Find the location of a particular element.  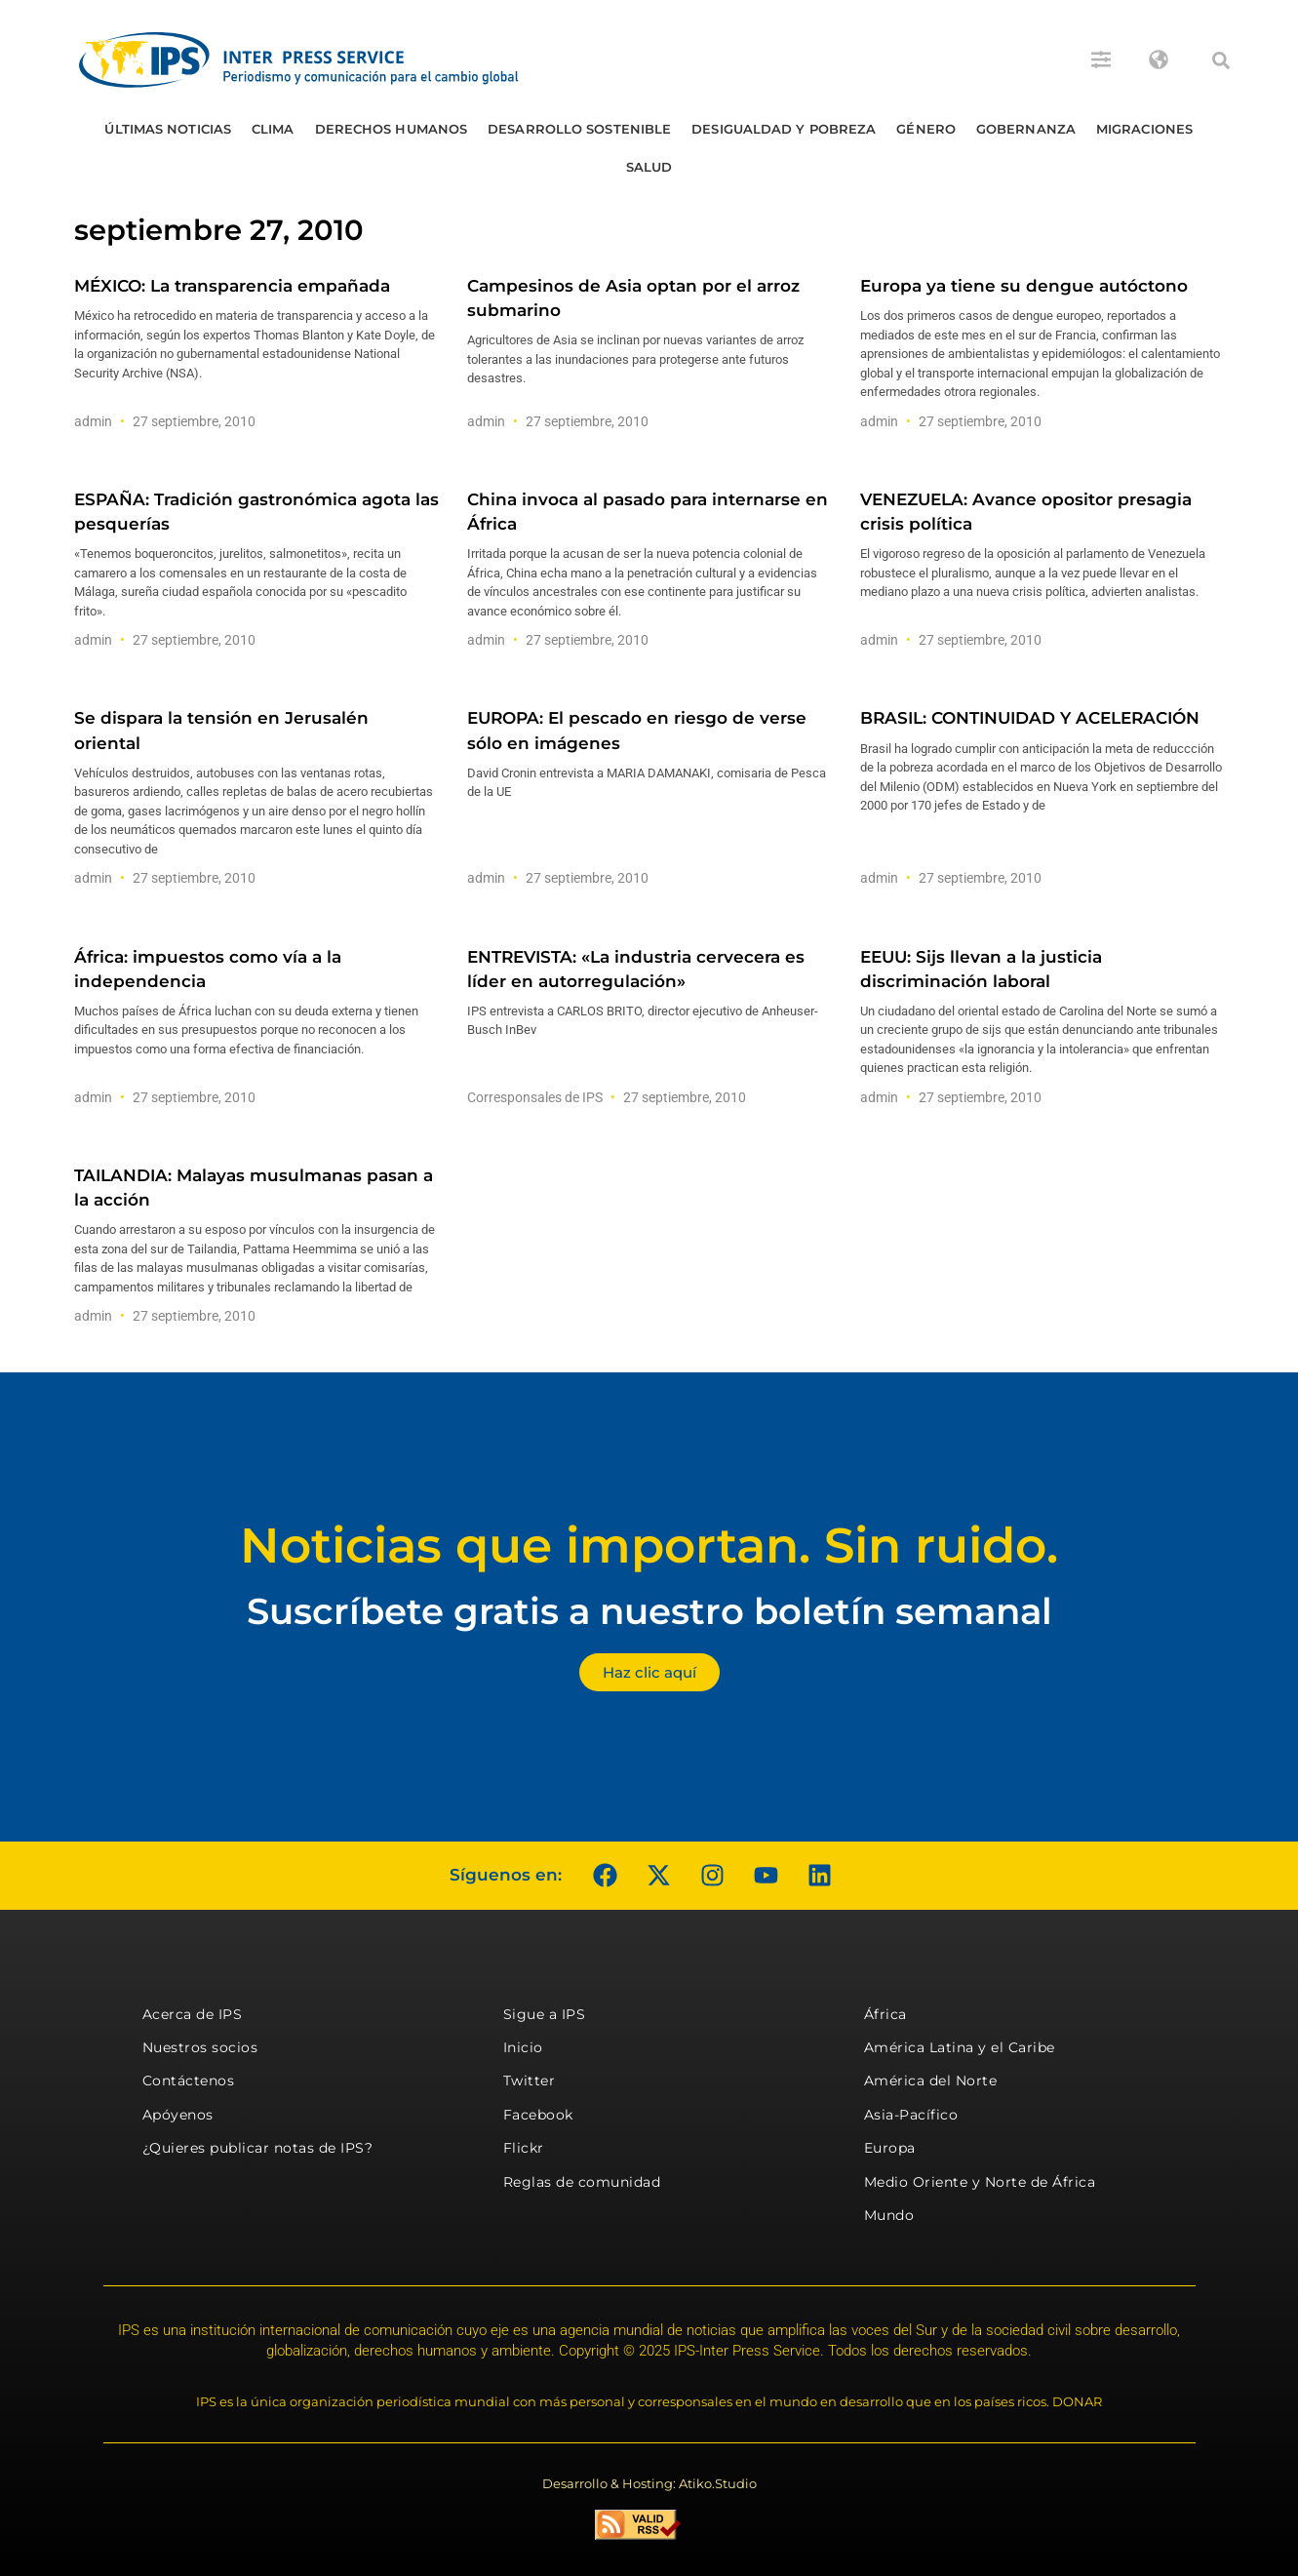

América del Norte is located at coordinates (931, 2080).